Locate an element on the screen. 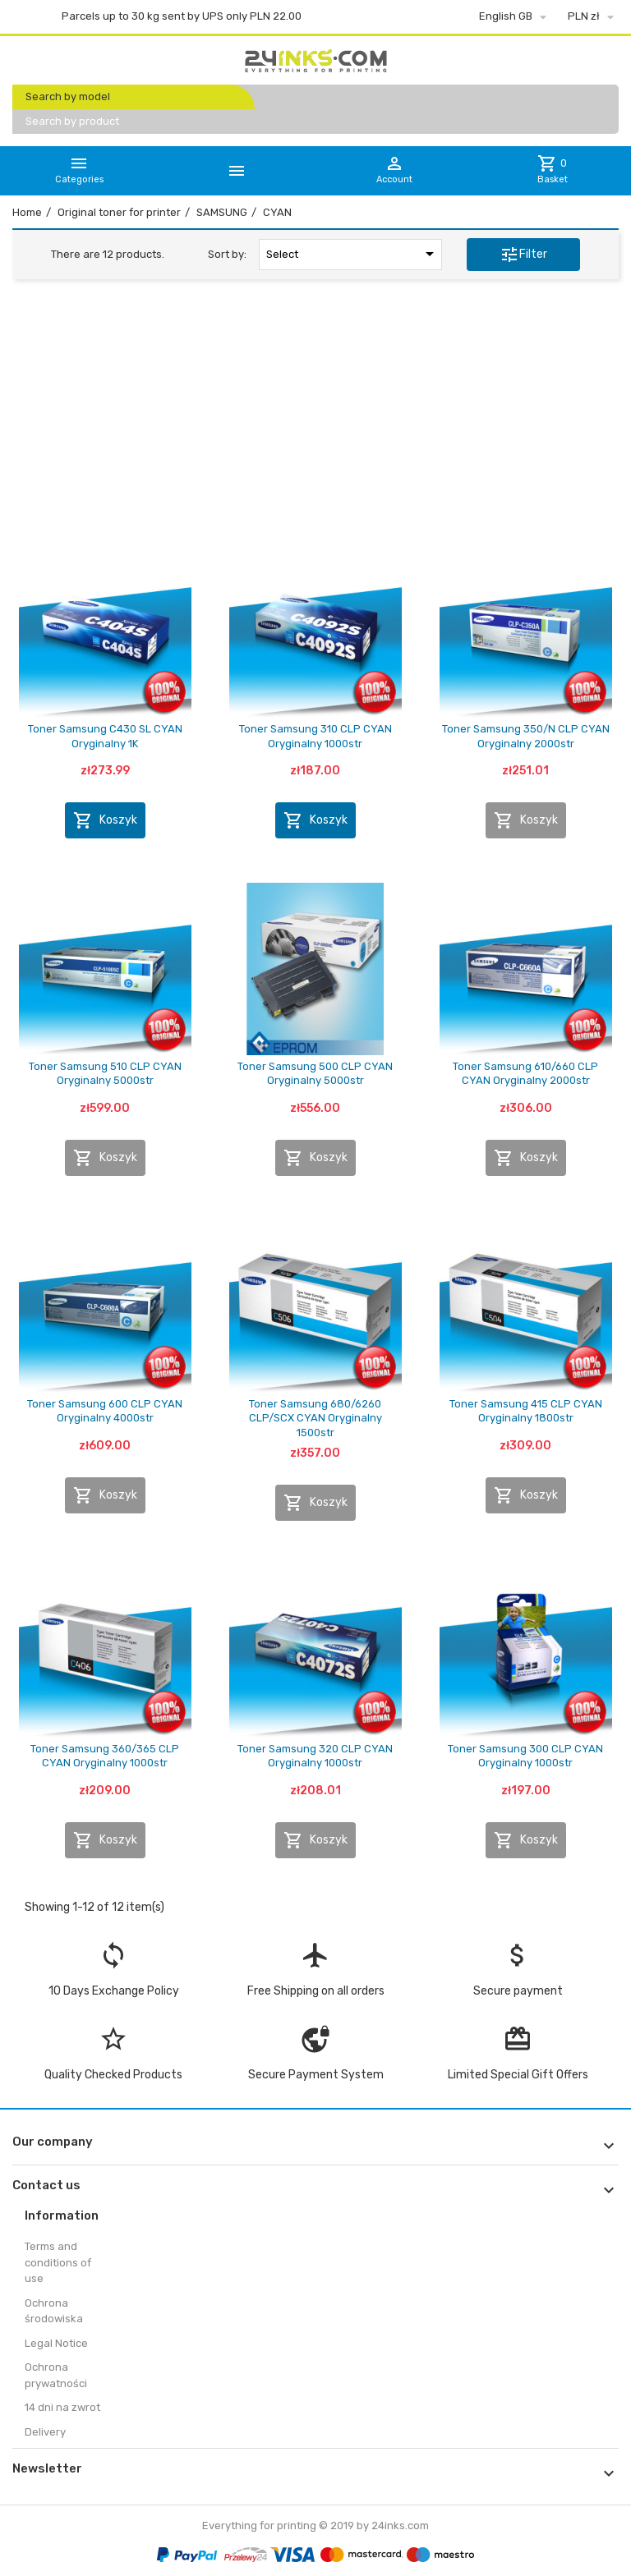 This screenshot has height=2576, width=631. Delivery is located at coordinates (45, 2432).